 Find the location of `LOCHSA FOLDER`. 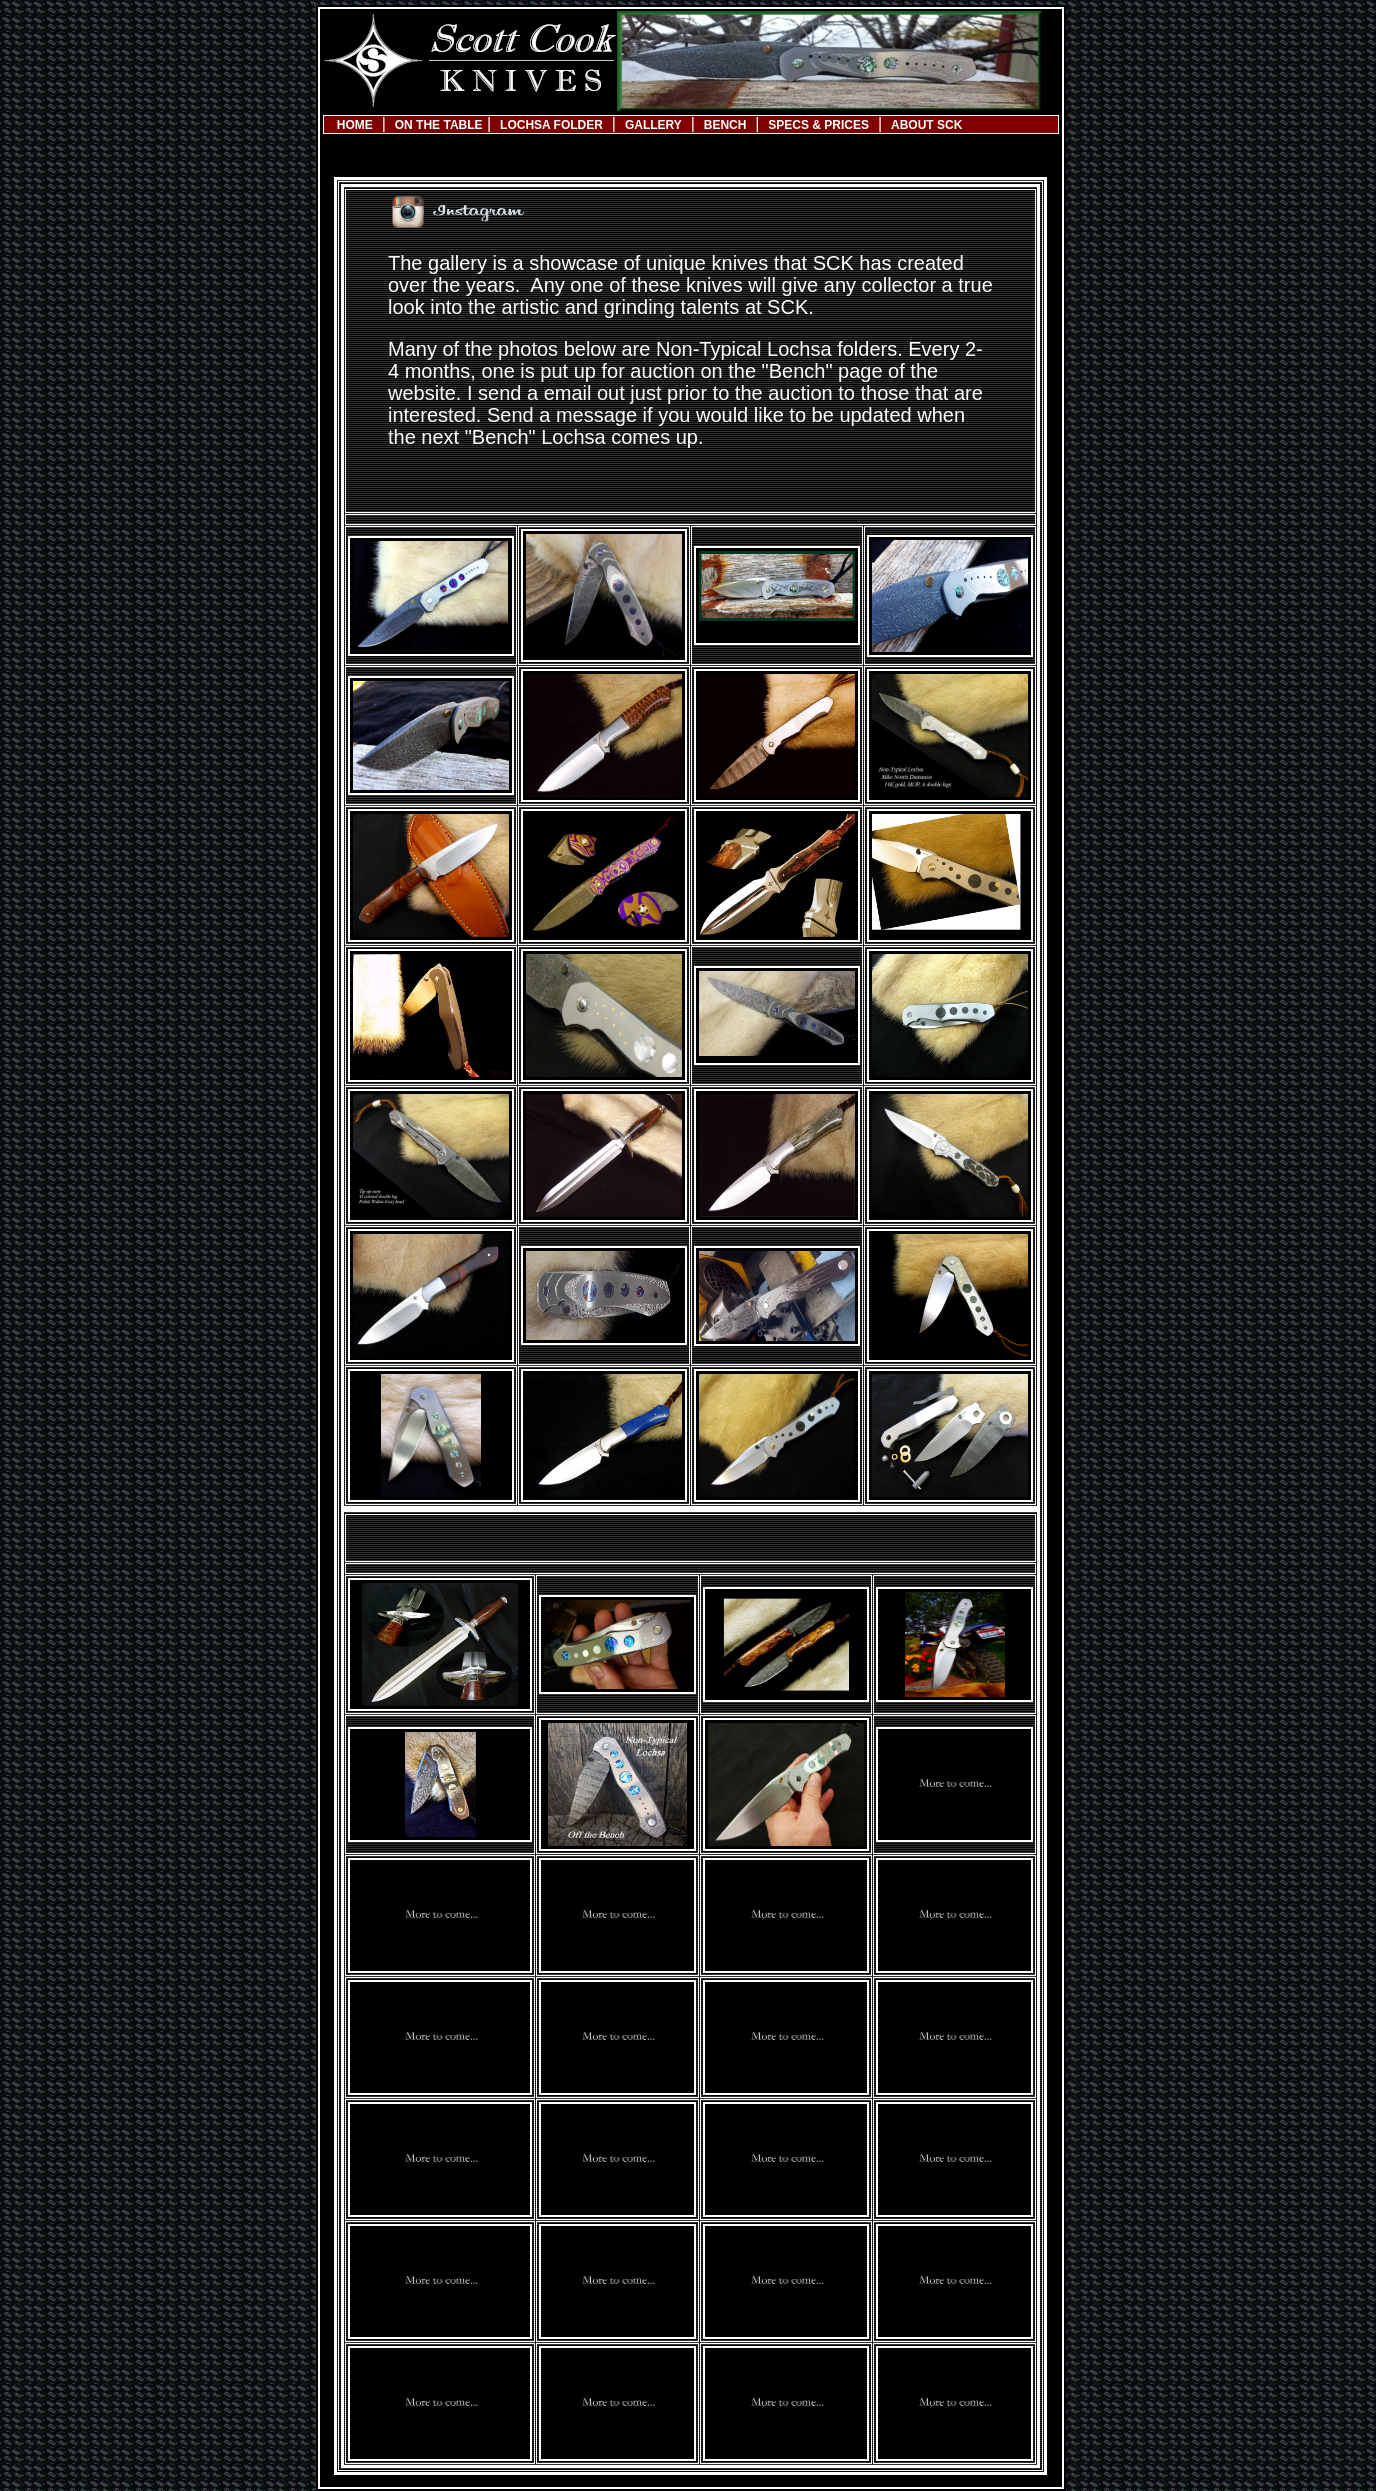

LOCHSA FOLDER is located at coordinates (551, 125).